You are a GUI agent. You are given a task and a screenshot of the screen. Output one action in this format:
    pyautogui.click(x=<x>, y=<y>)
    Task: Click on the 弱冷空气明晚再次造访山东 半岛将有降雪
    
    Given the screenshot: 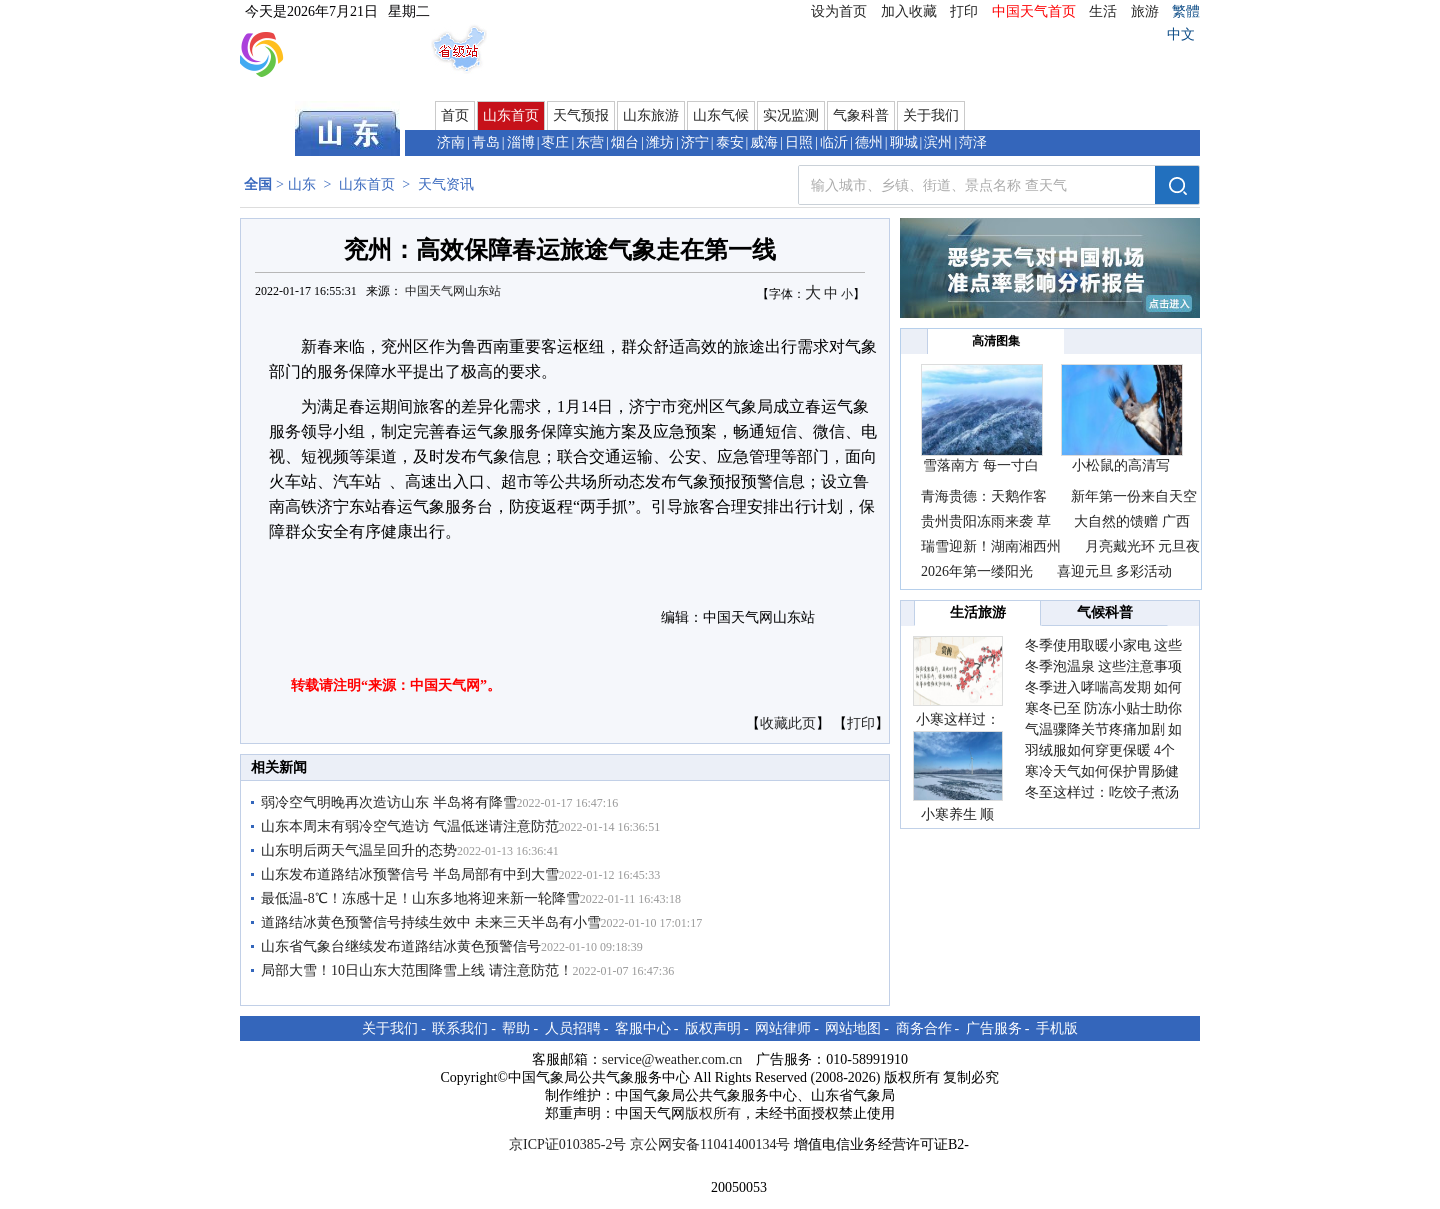 What is the action you would take?
    pyautogui.click(x=389, y=802)
    